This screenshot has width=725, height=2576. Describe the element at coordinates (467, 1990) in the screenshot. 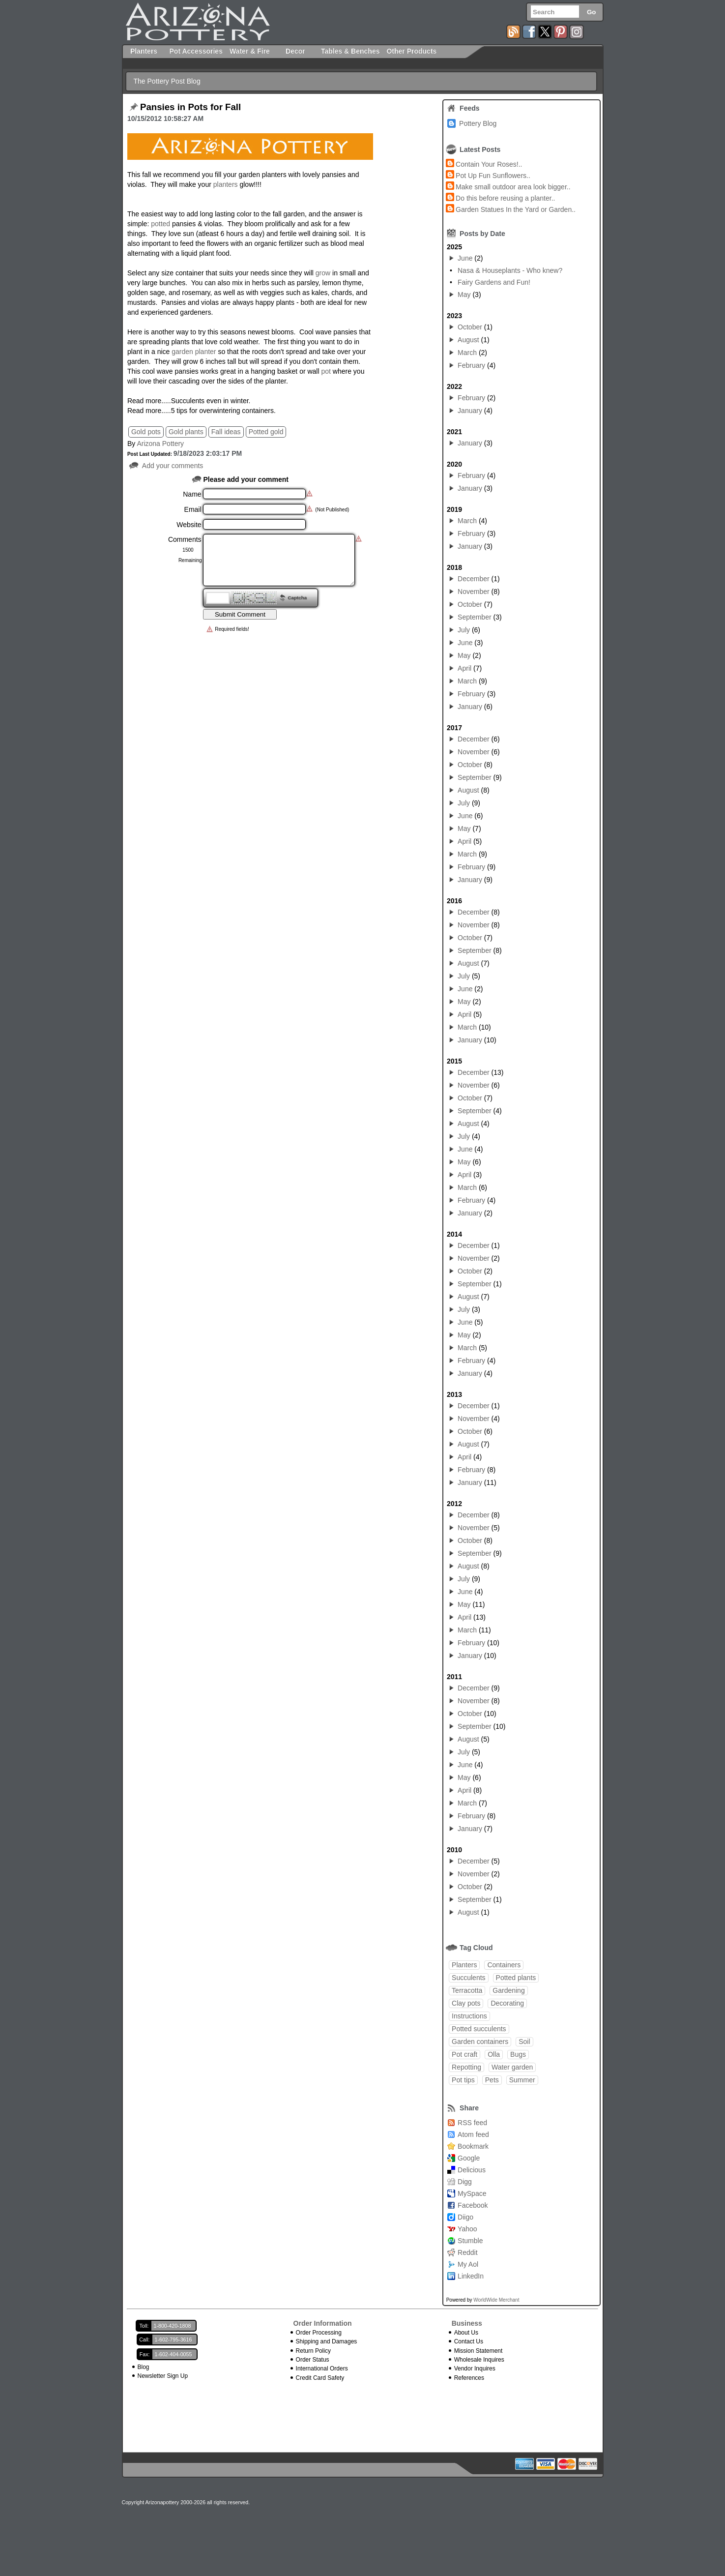

I see `Terracotta` at that location.